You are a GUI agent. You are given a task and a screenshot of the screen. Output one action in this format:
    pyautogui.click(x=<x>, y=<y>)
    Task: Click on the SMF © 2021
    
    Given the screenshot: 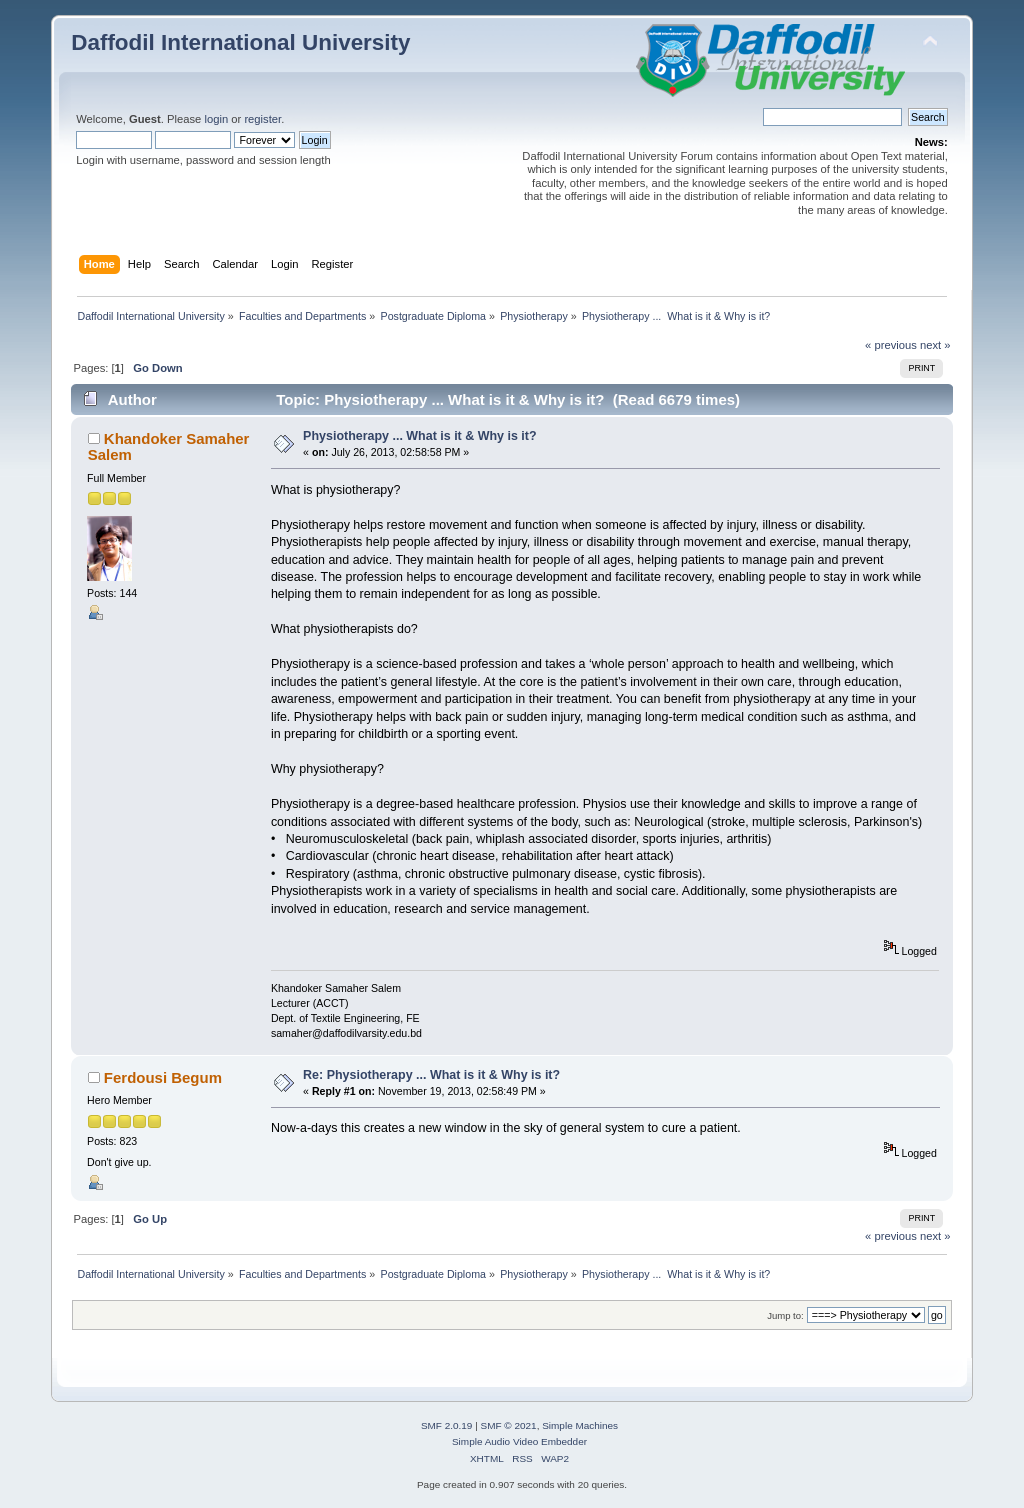 What is the action you would take?
    pyautogui.click(x=509, y=1425)
    